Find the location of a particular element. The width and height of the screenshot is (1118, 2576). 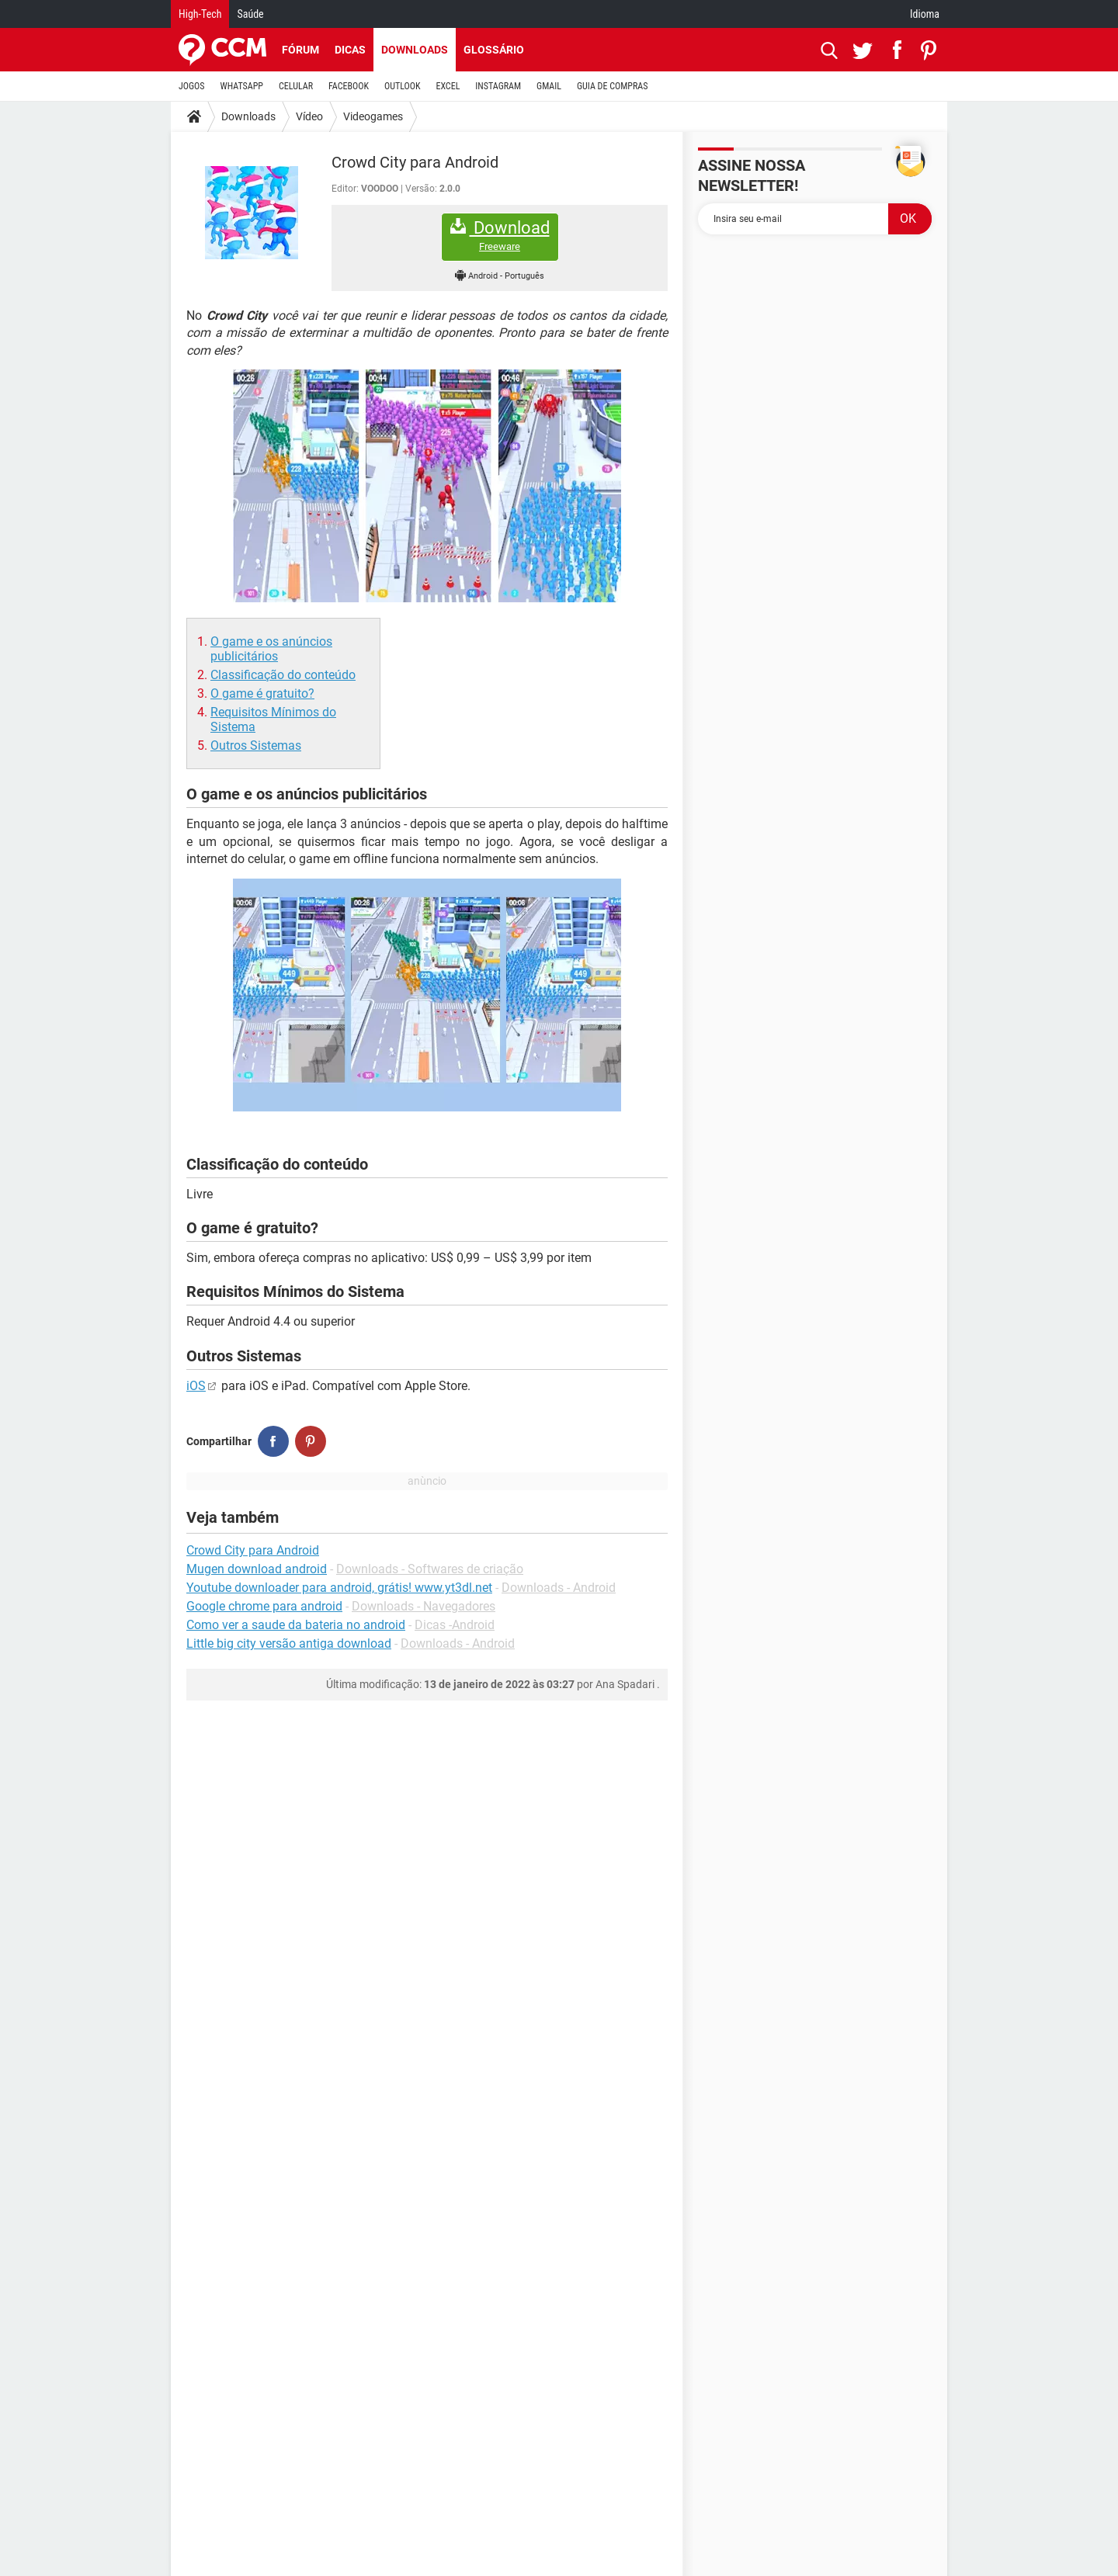

INSTAGRAM is located at coordinates (498, 86).